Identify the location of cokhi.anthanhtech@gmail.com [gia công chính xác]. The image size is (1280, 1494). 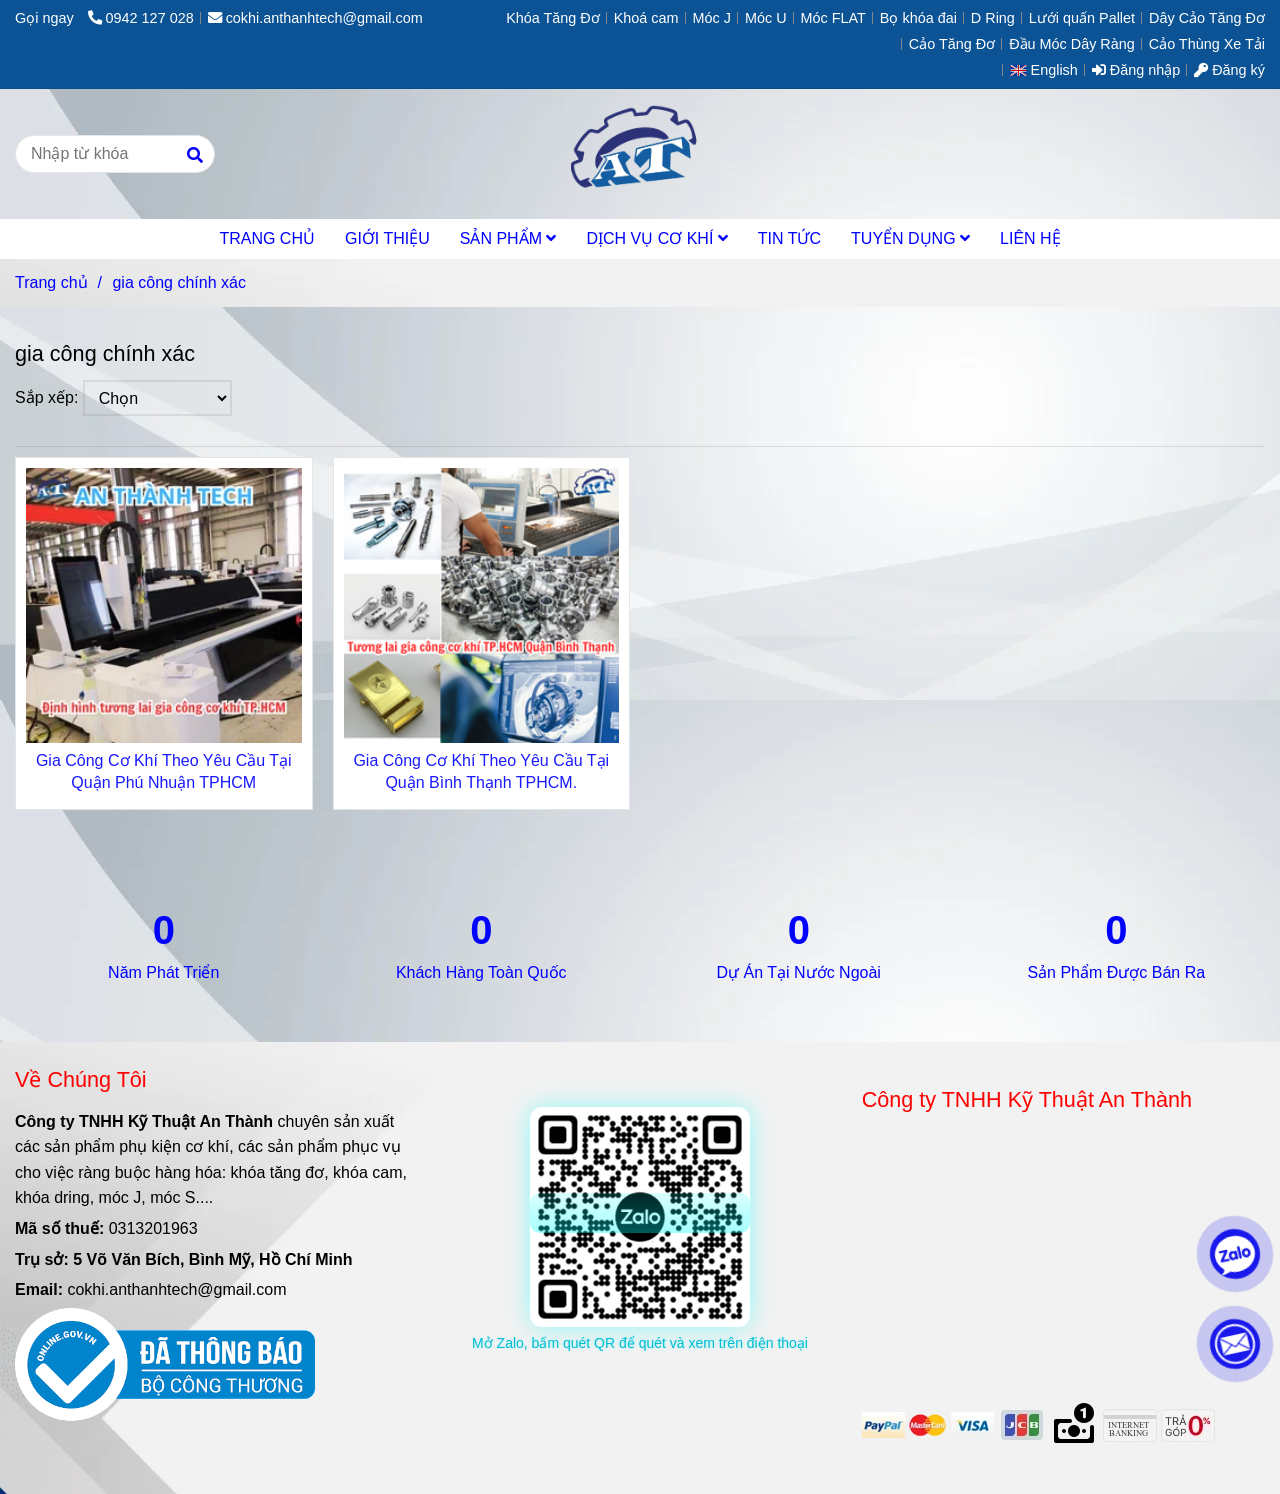
(315, 18).